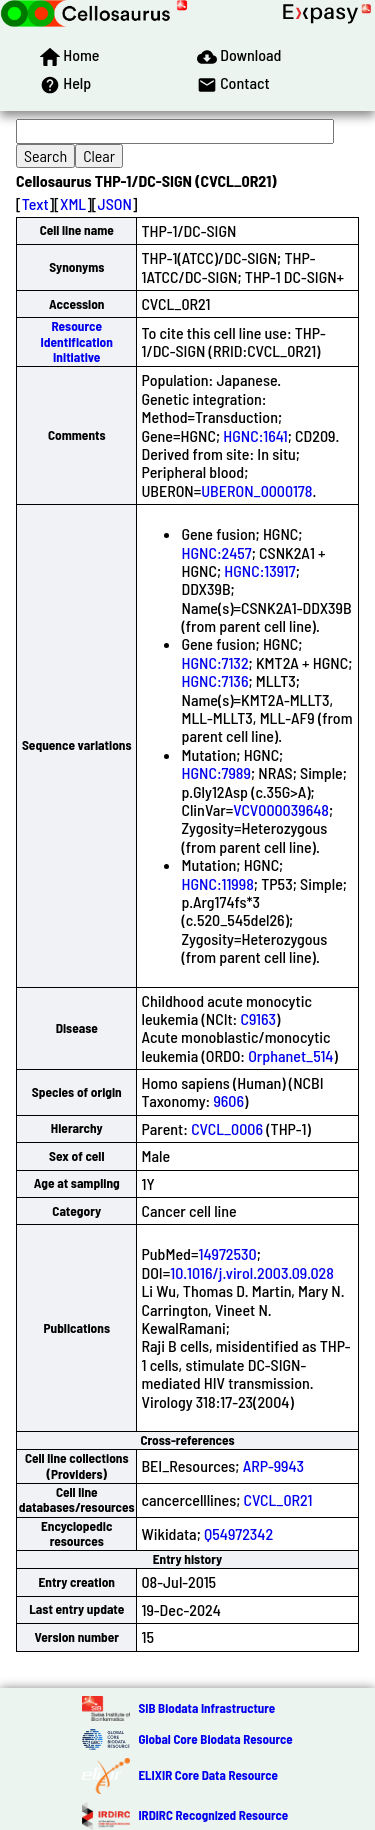  I want to click on Q54972342, so click(238, 1533).